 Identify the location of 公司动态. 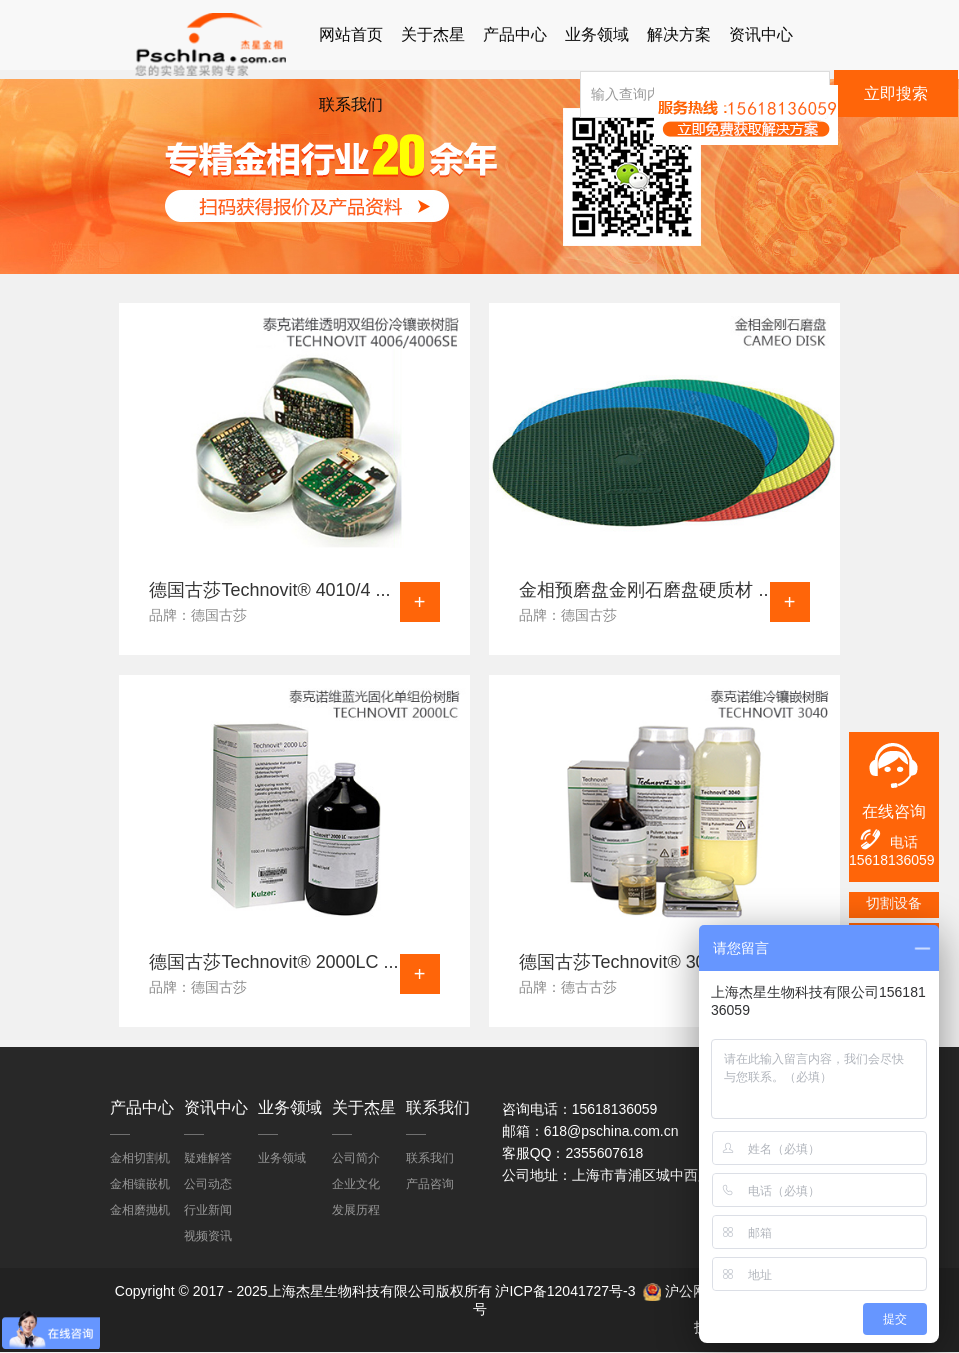
(208, 1184).